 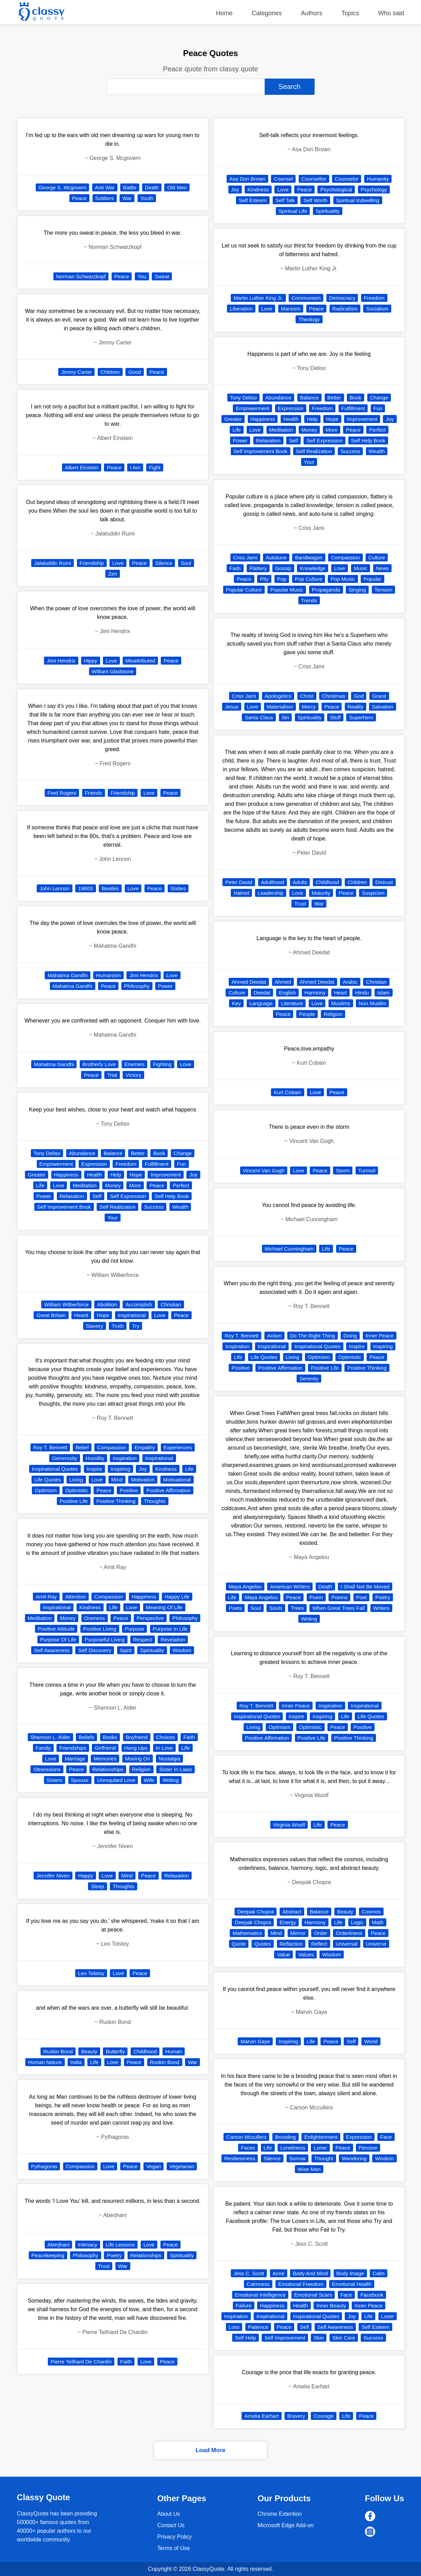 I want to click on Soldiers, so click(x=104, y=198).